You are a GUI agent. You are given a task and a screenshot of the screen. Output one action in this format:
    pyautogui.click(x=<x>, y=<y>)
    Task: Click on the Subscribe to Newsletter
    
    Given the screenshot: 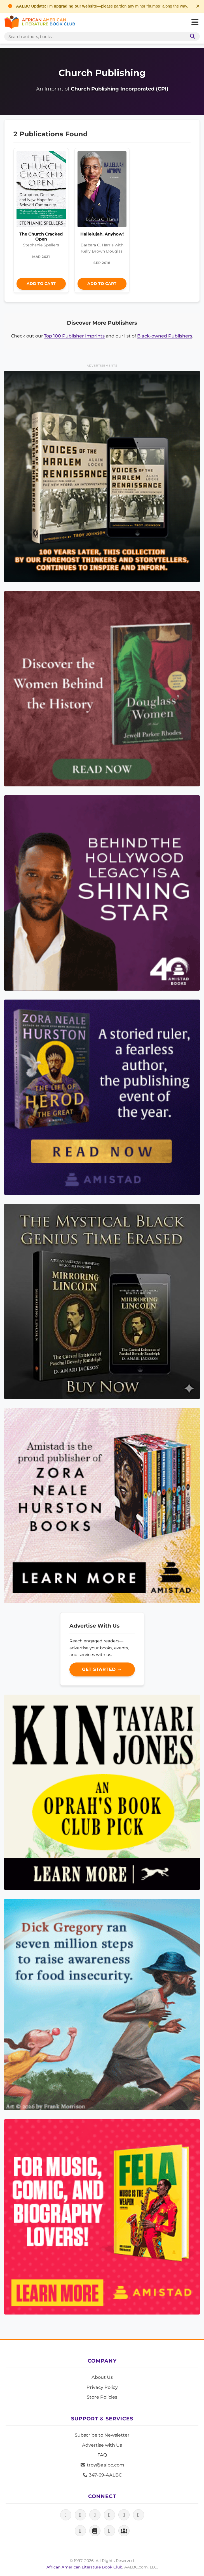 What is the action you would take?
    pyautogui.click(x=102, y=2435)
    